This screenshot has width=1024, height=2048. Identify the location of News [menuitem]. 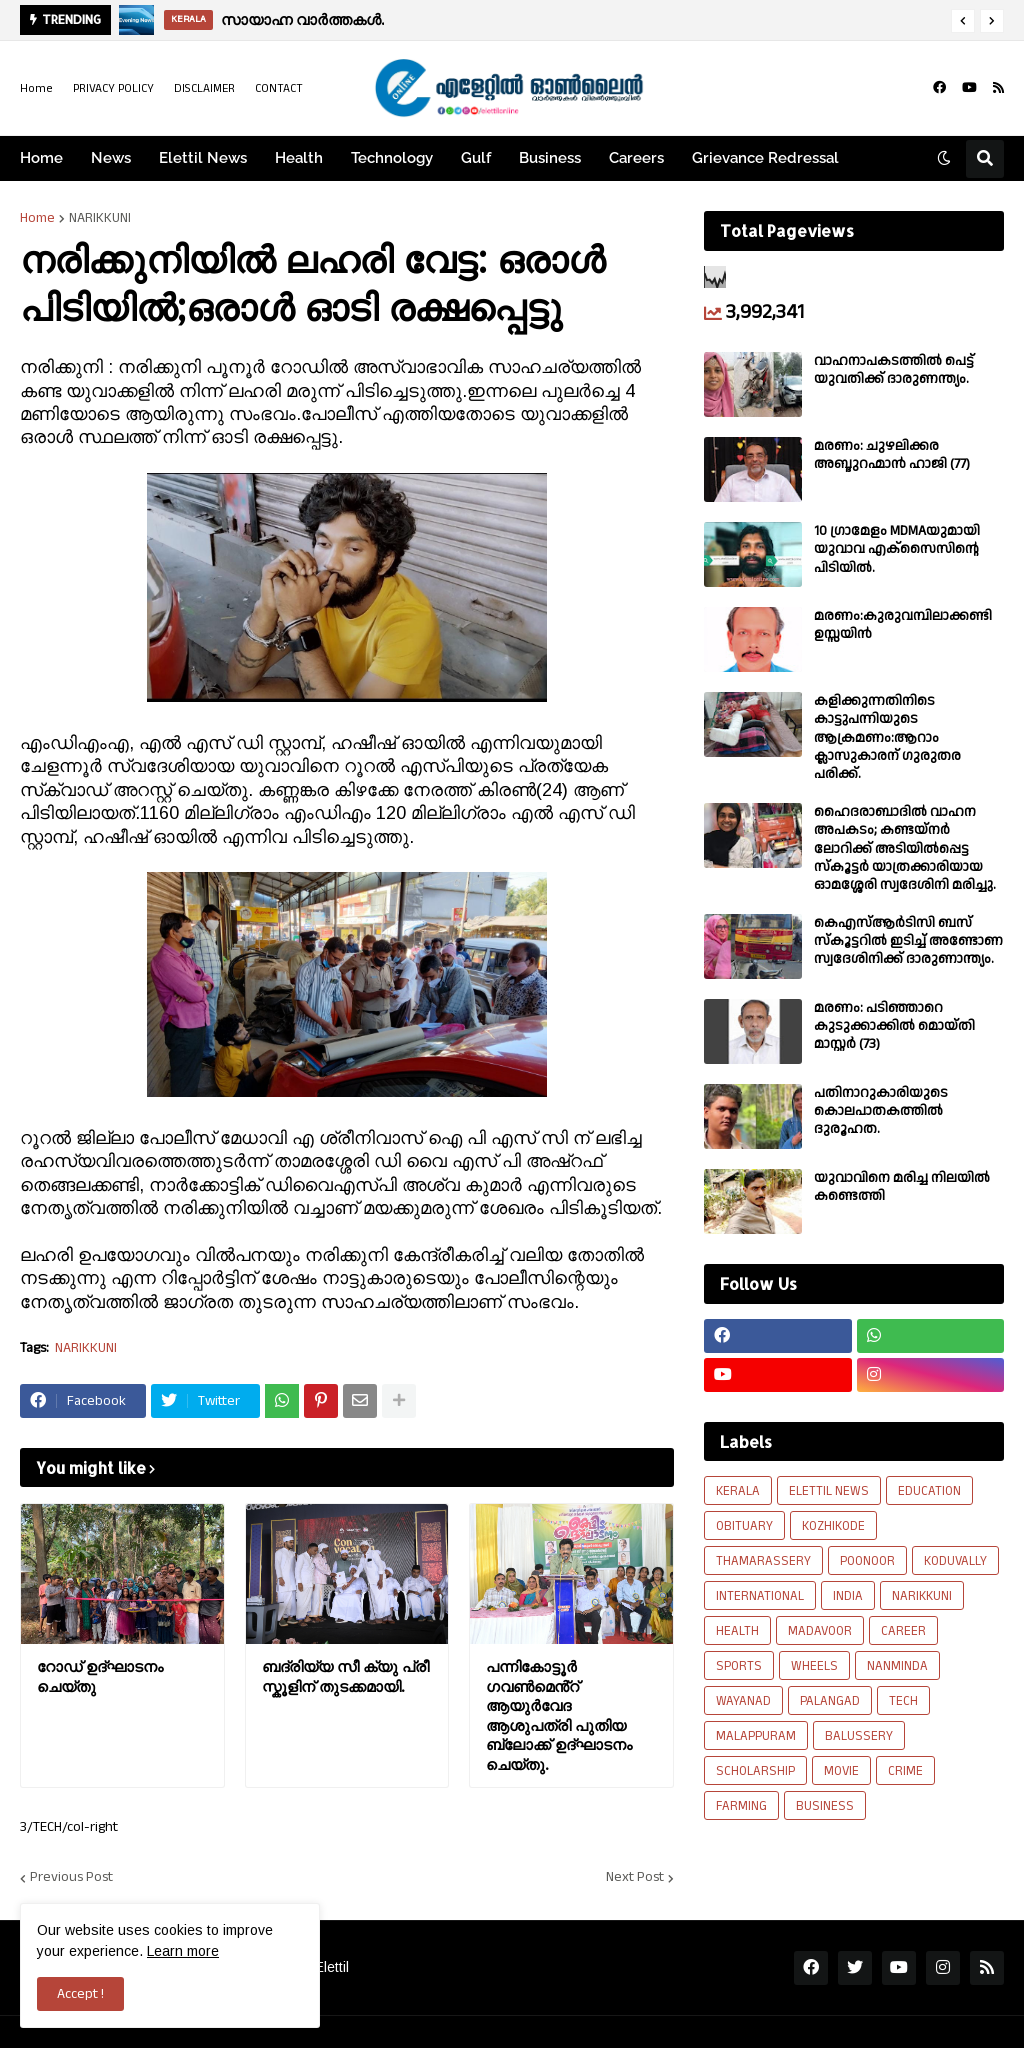
(111, 158).